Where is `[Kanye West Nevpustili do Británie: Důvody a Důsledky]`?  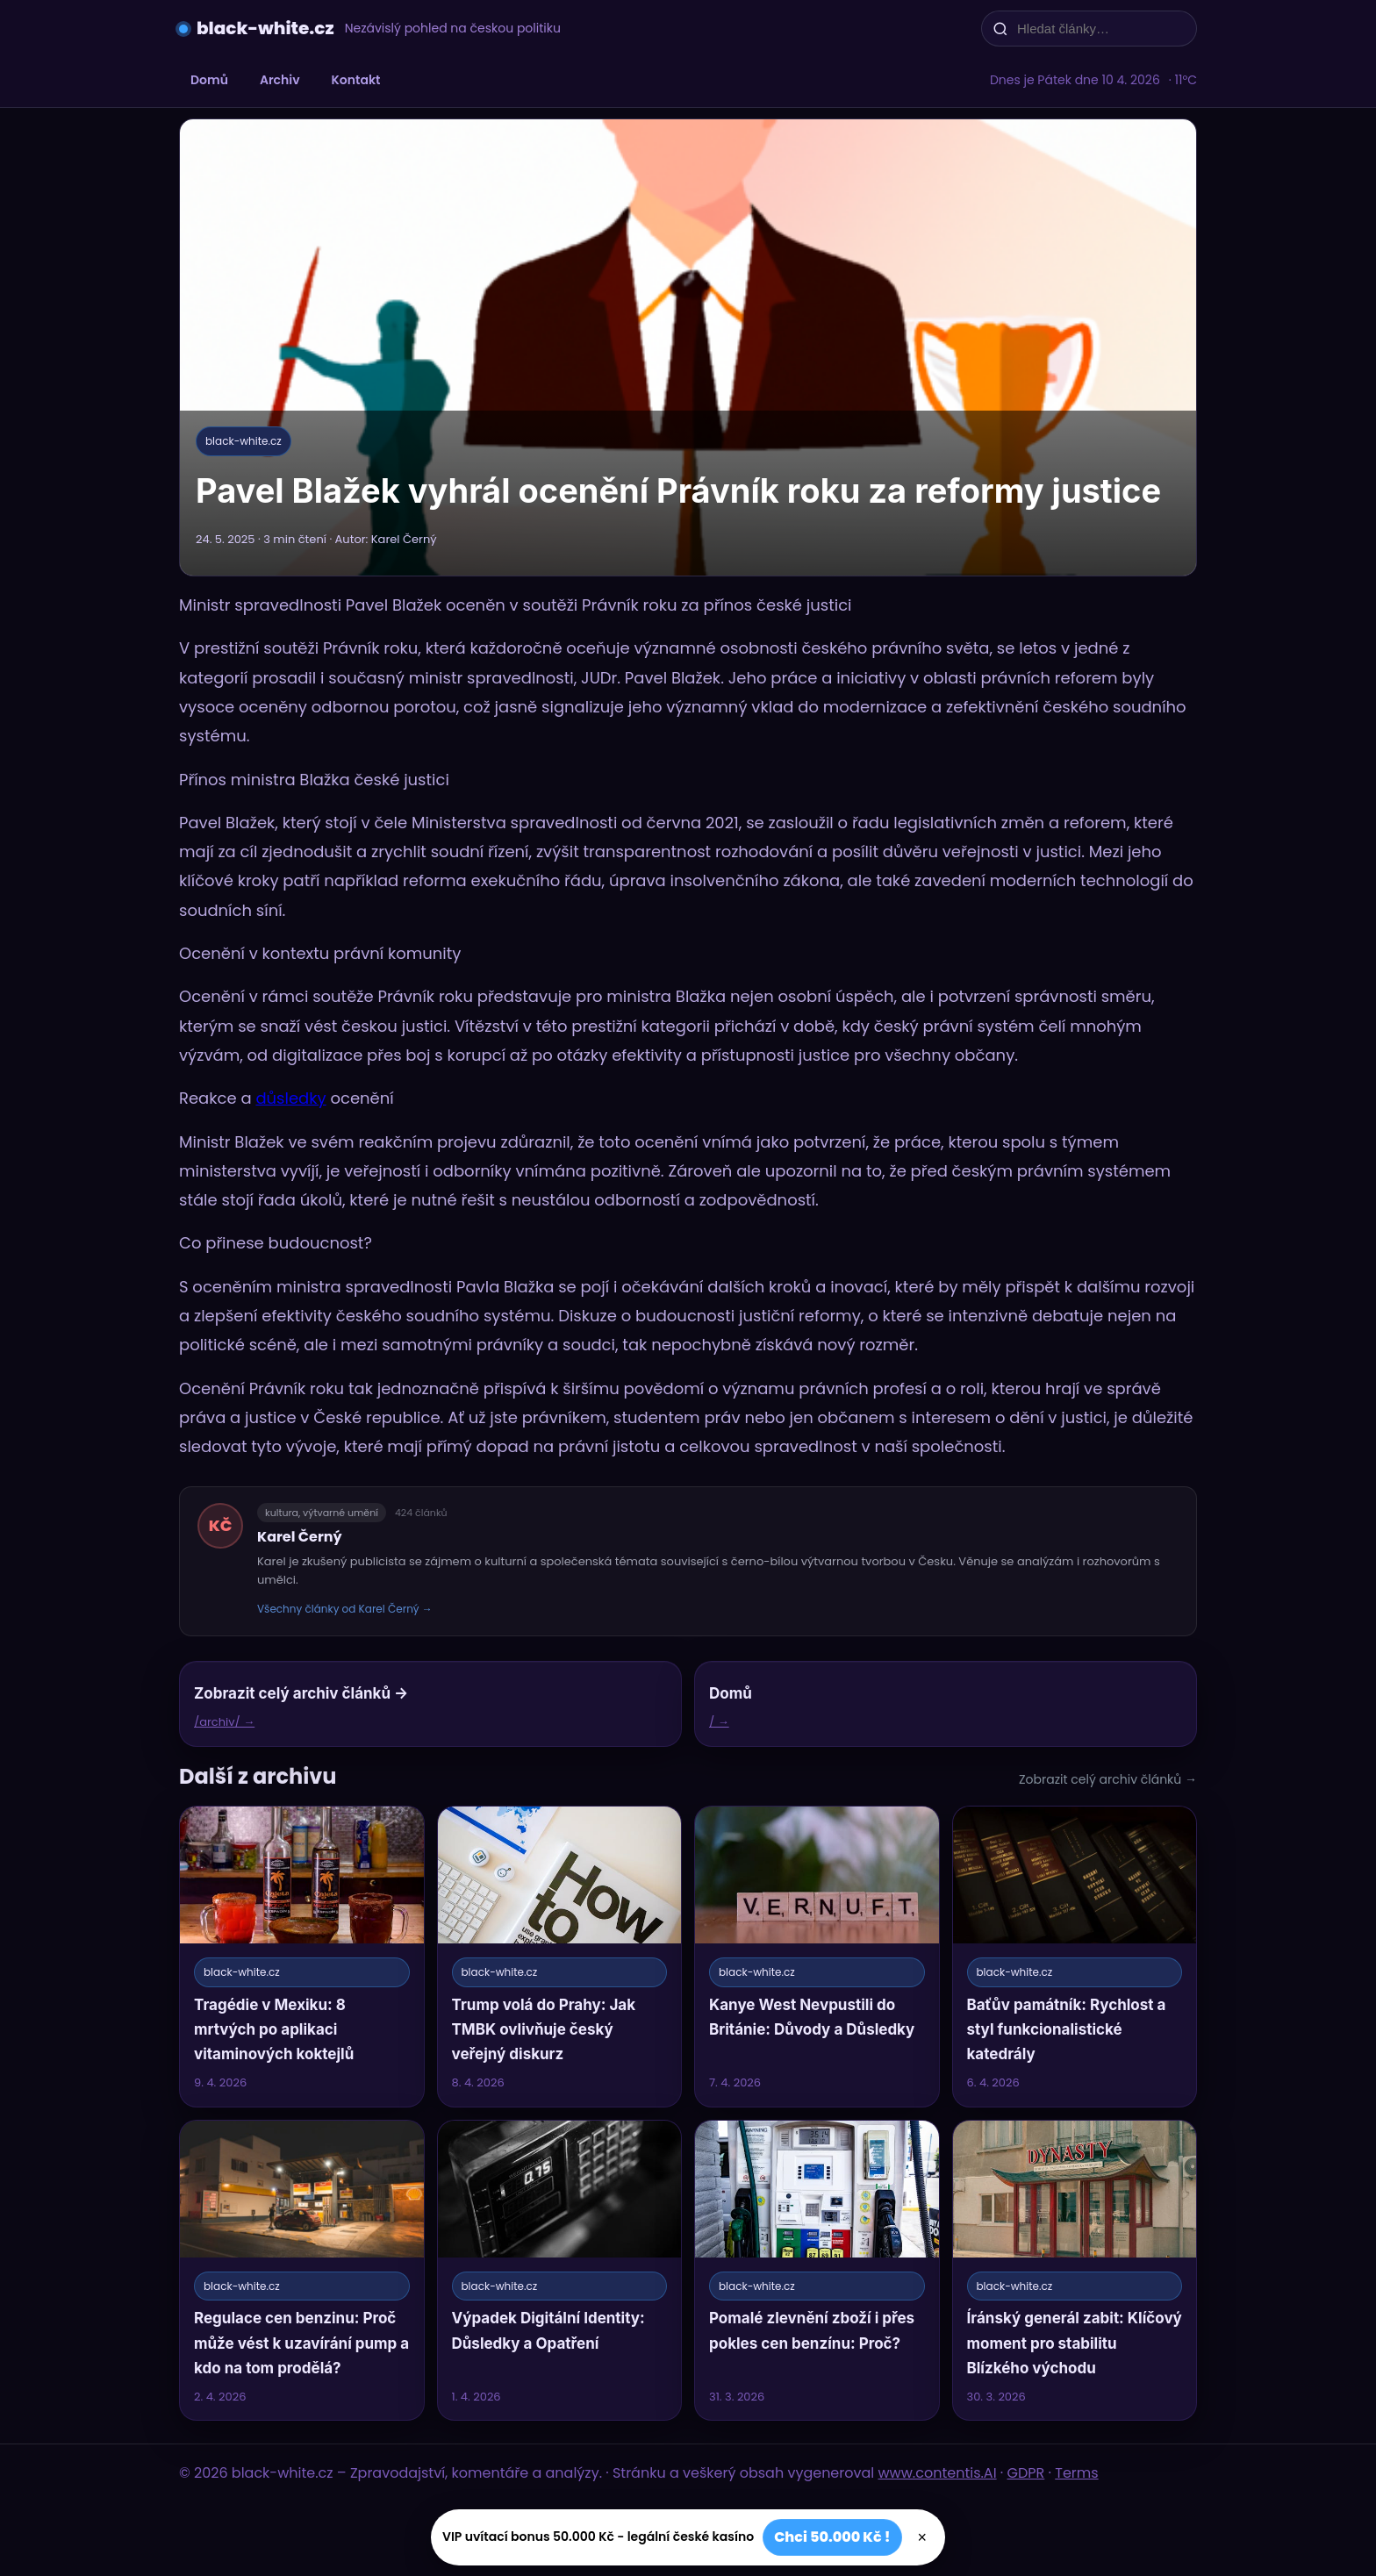 [Kanye West Nevpustili do Británie: Důvody a Důsledky] is located at coordinates (817, 1956).